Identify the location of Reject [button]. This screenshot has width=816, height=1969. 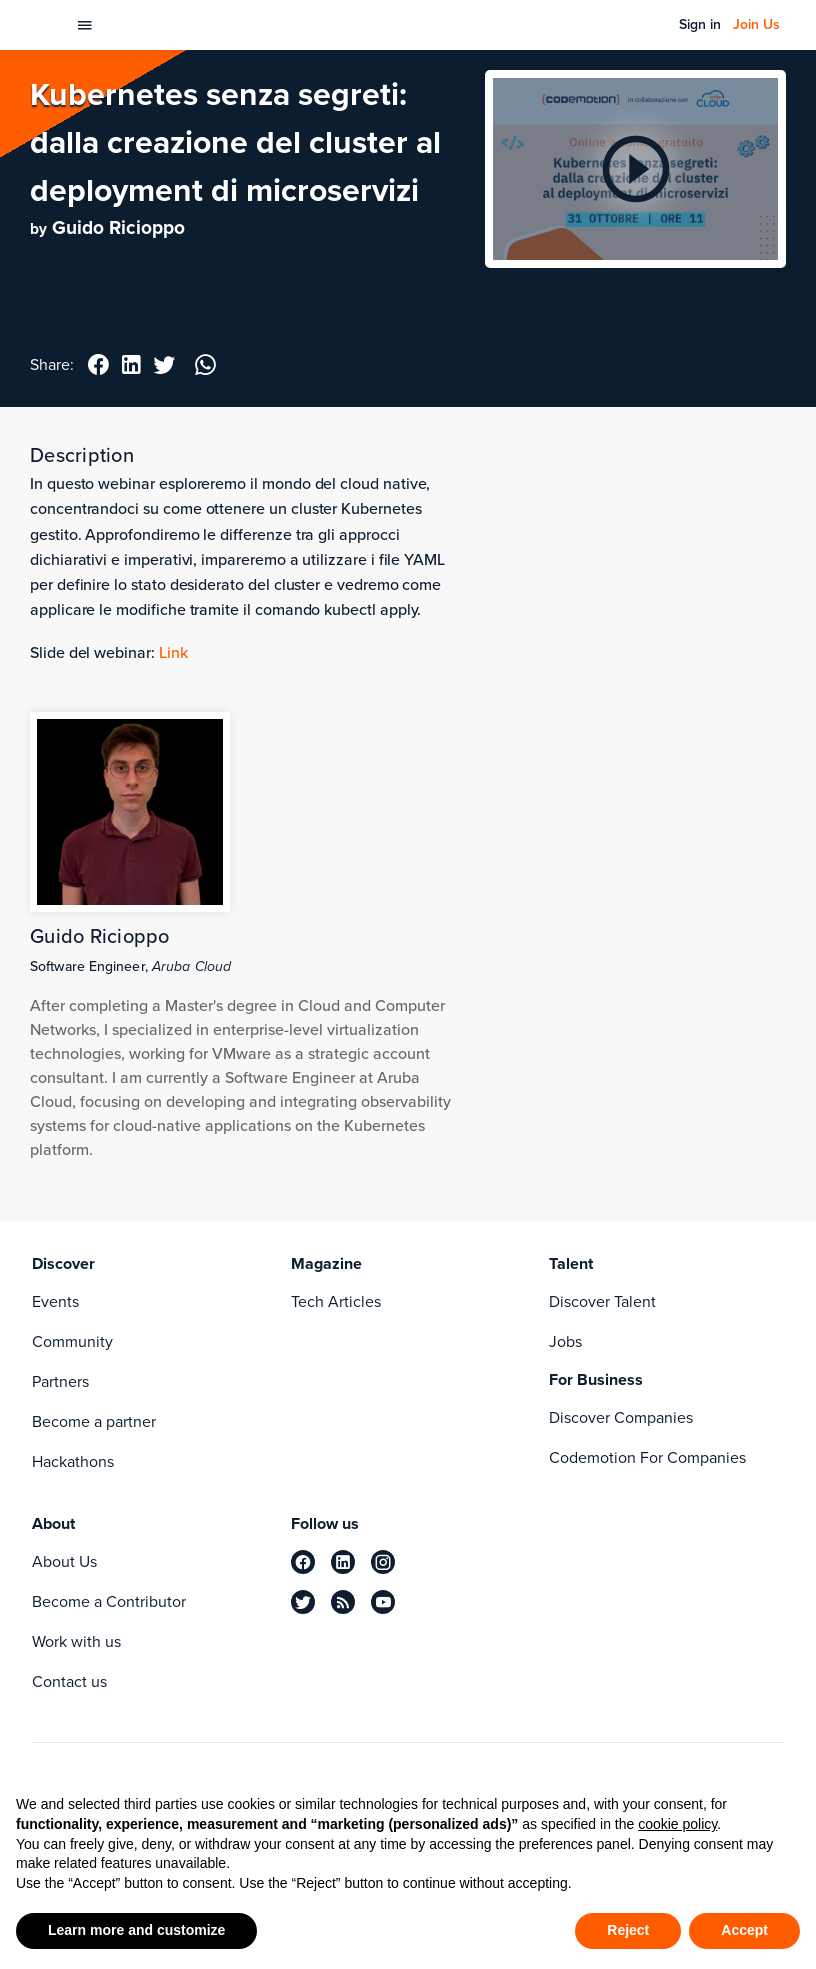
(628, 1930).